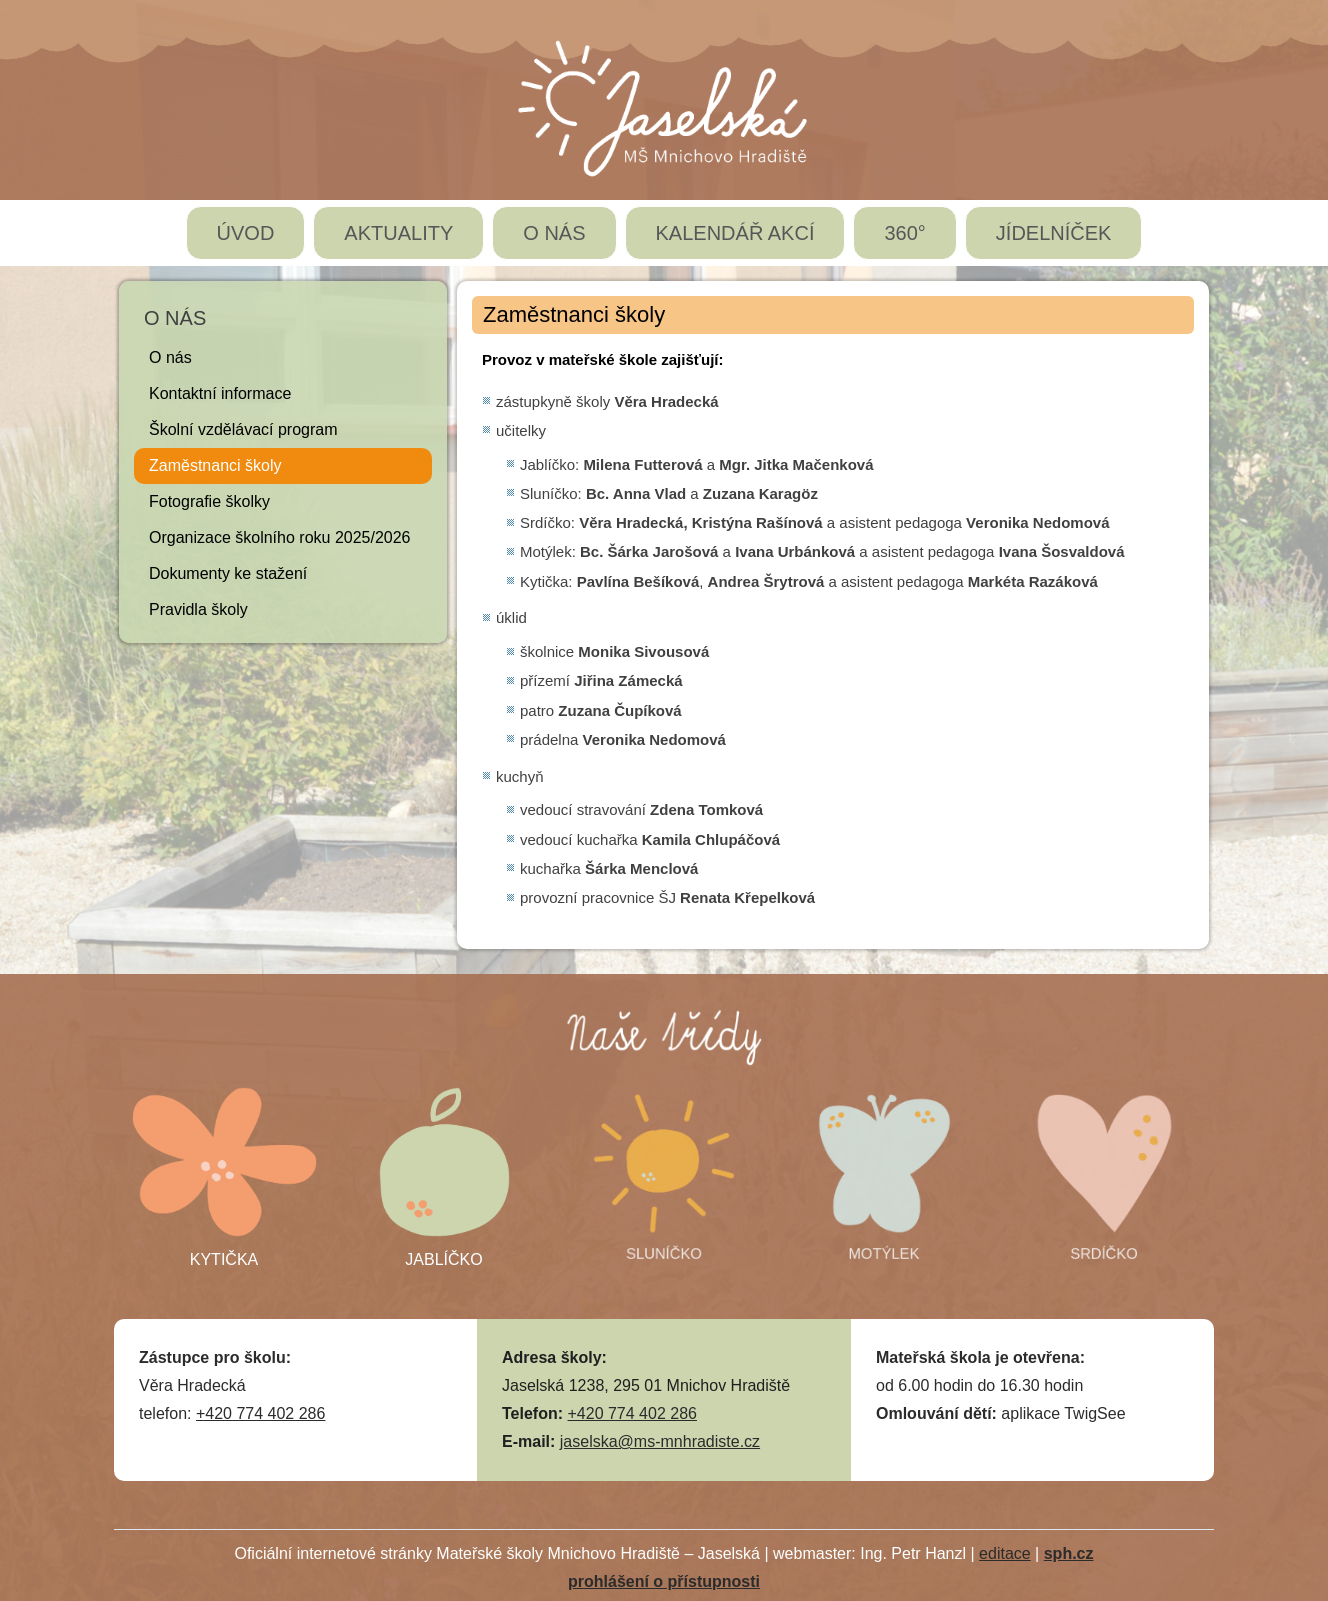  What do you see at coordinates (220, 393) in the screenshot?
I see `Kontaktní informace` at bounding box center [220, 393].